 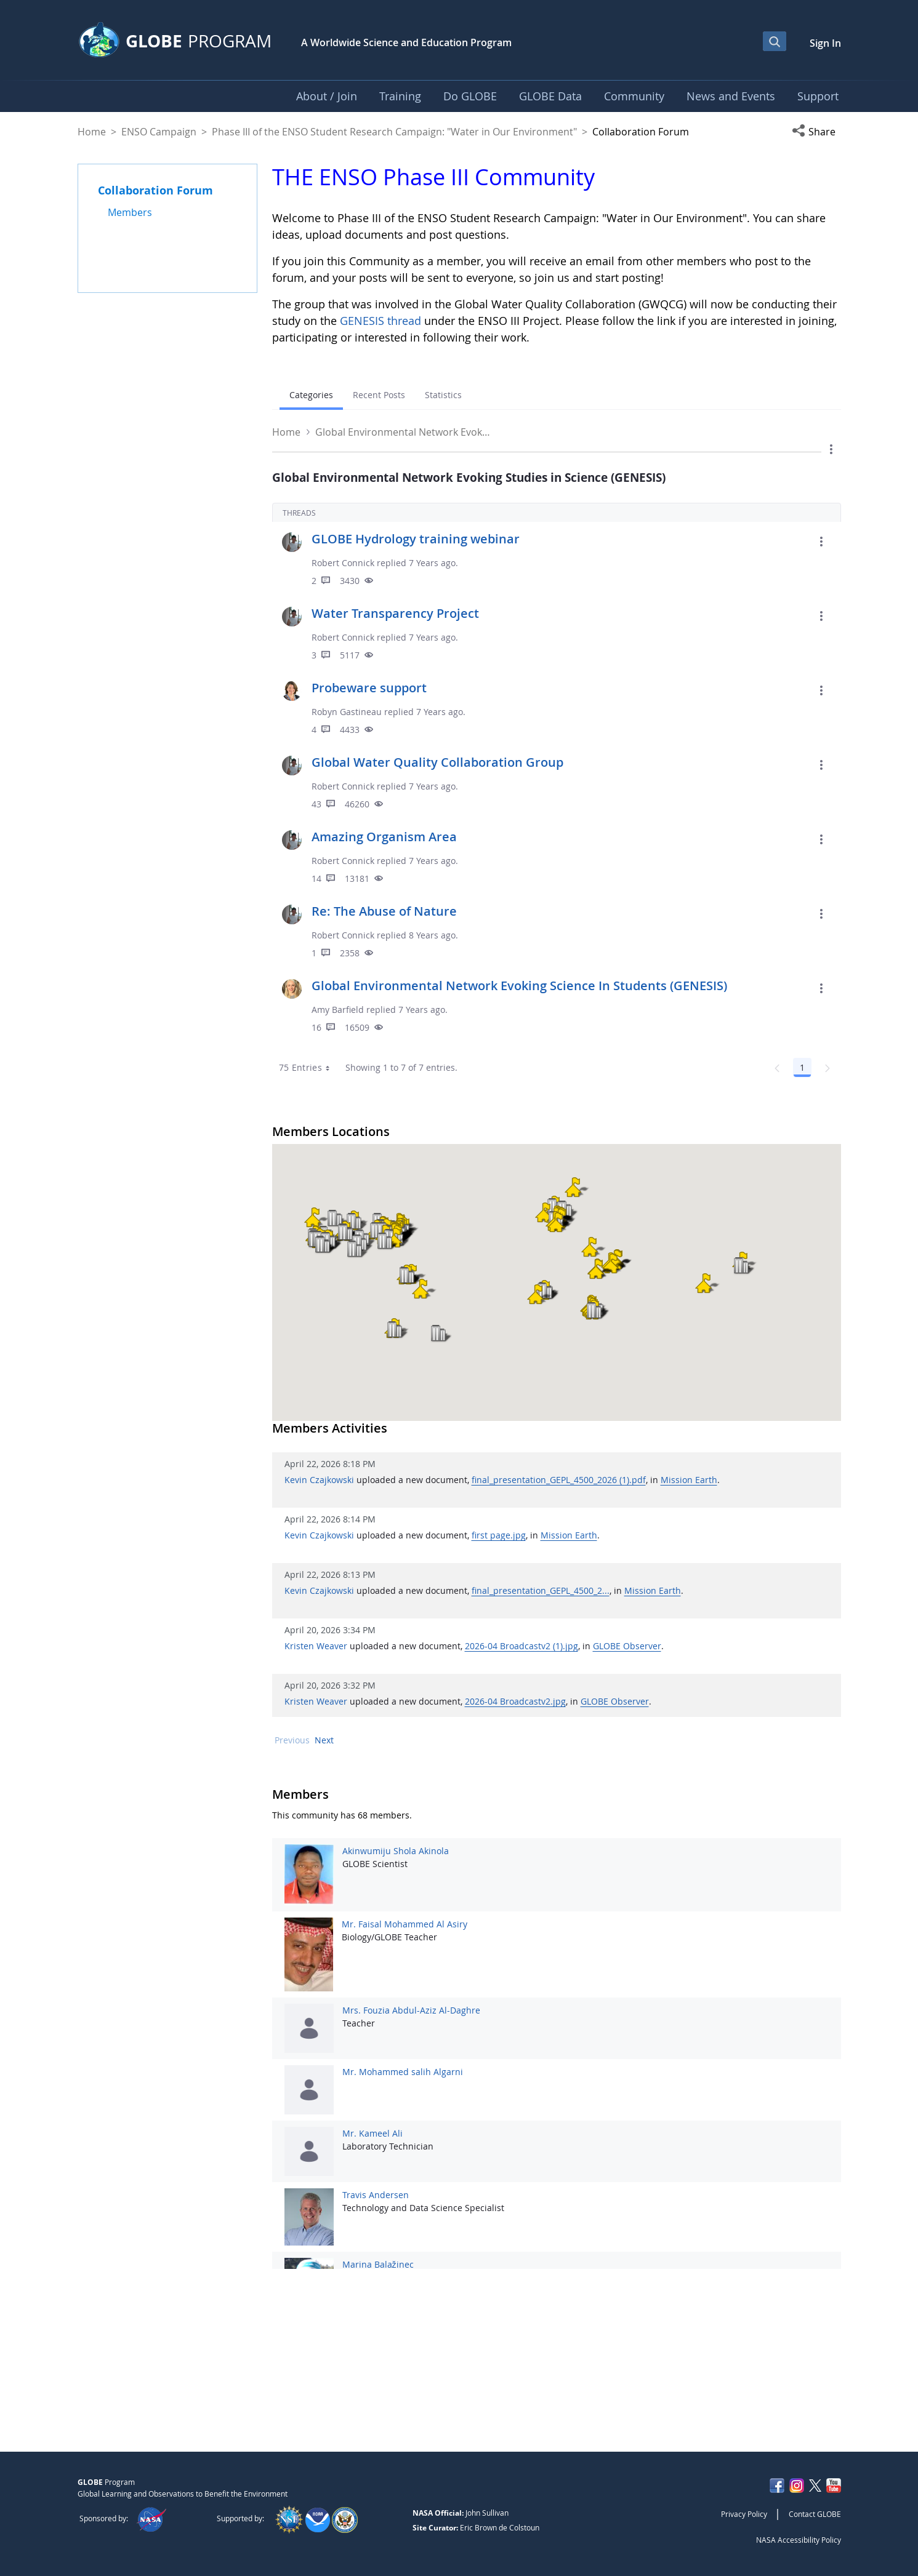 I want to click on [Open Search Bar], so click(x=774, y=41).